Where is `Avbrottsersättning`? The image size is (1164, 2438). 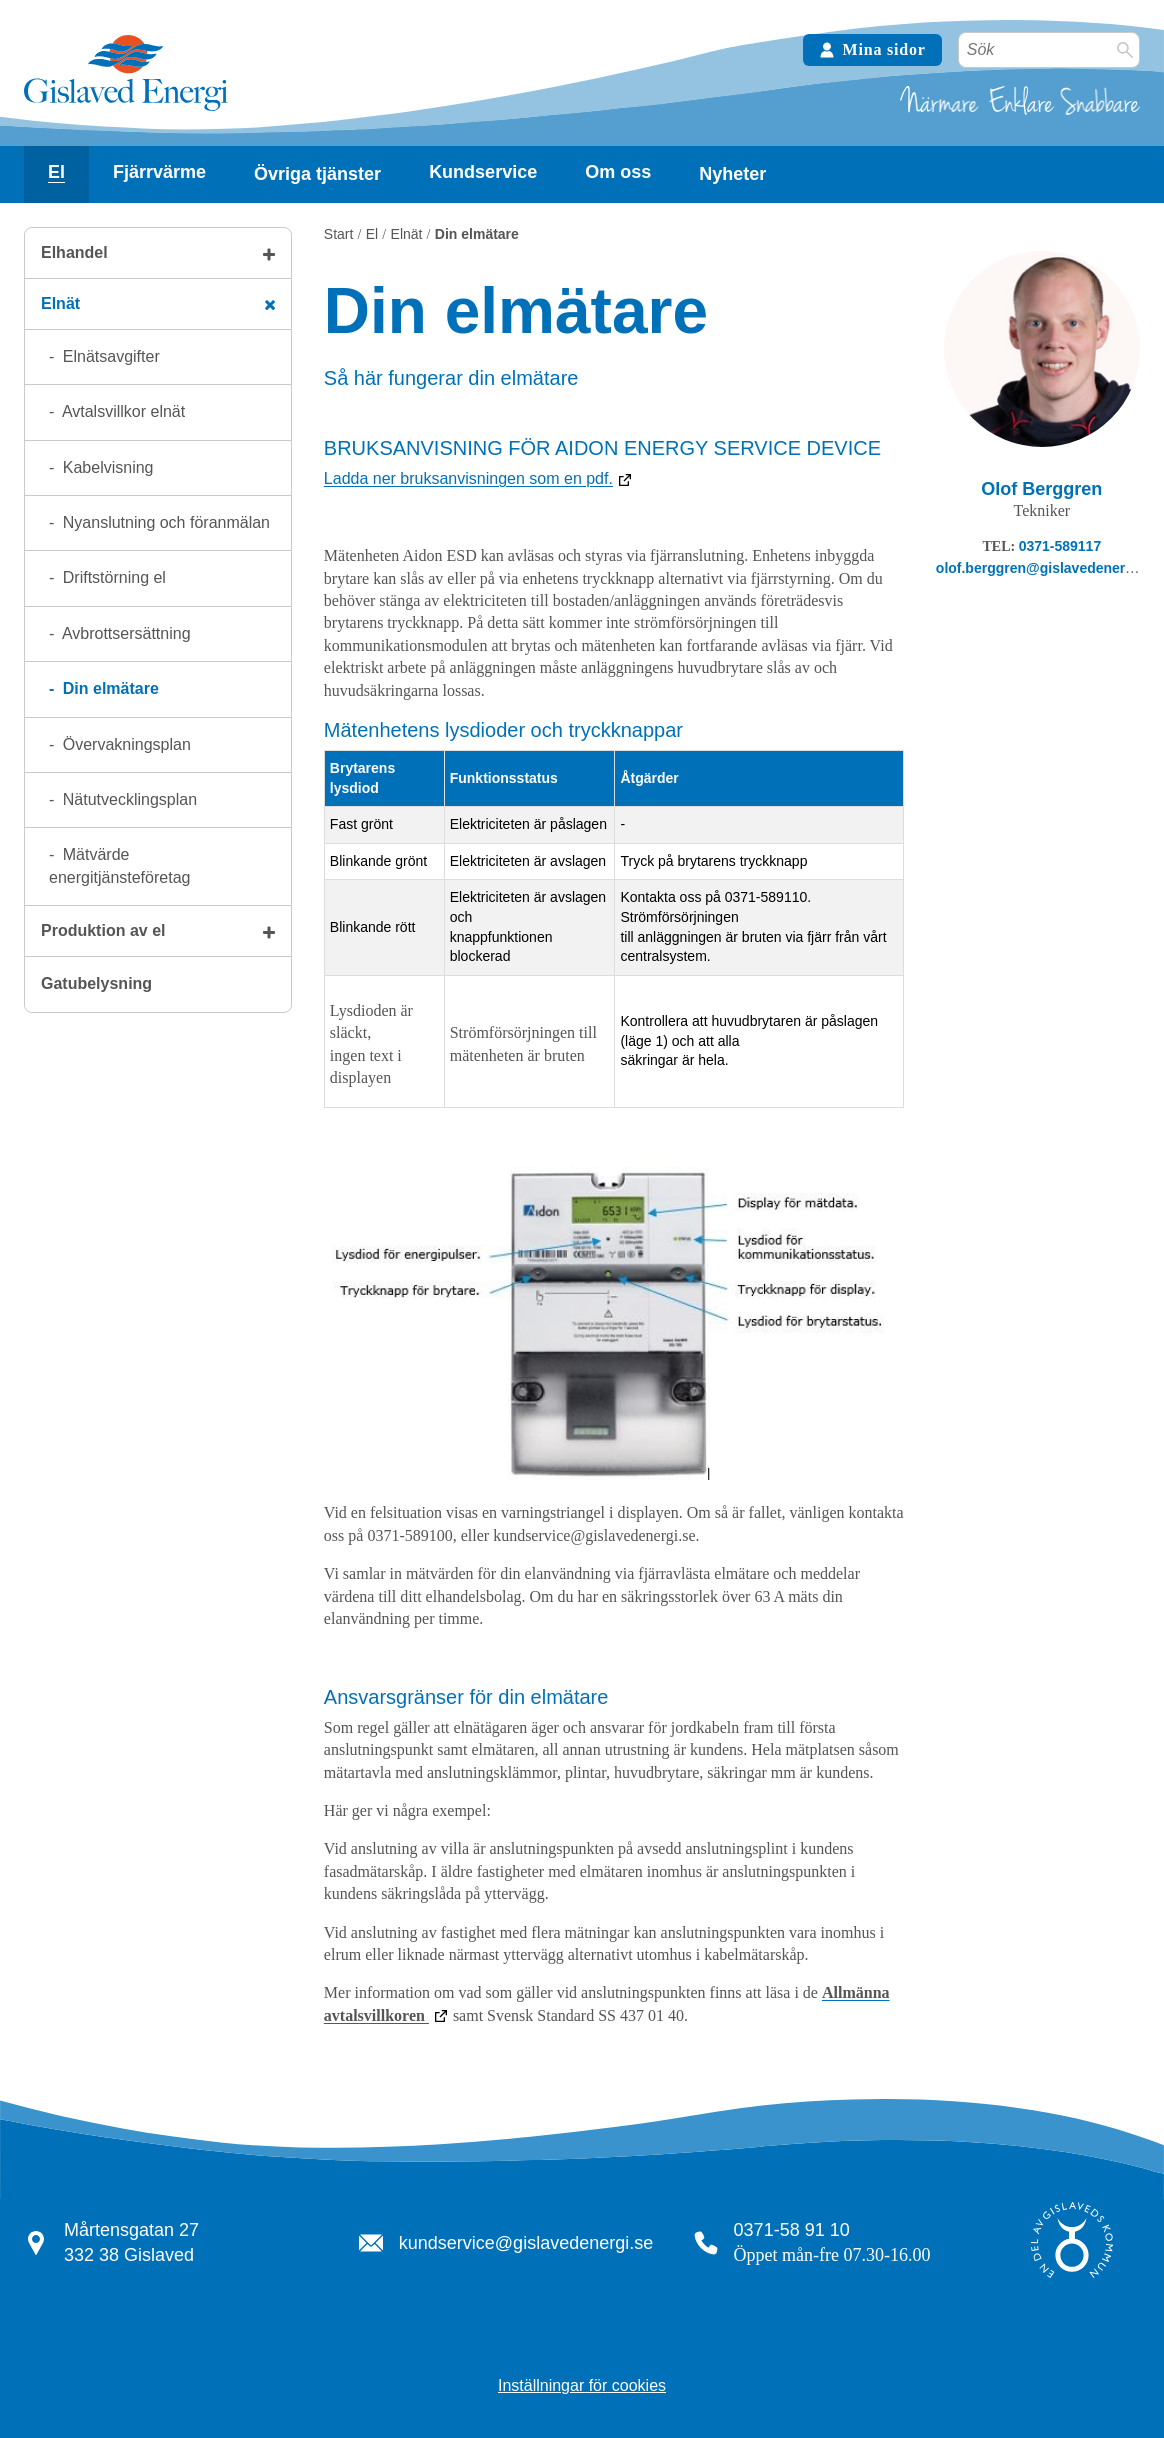 Avbrottsersättning is located at coordinates (124, 633).